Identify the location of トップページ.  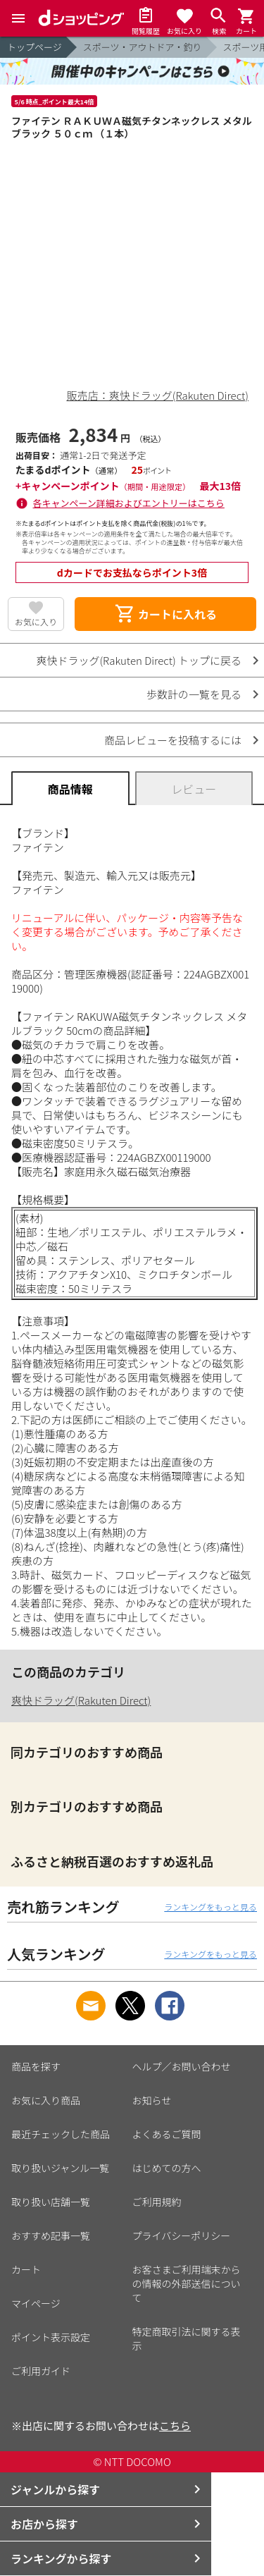
(34, 47).